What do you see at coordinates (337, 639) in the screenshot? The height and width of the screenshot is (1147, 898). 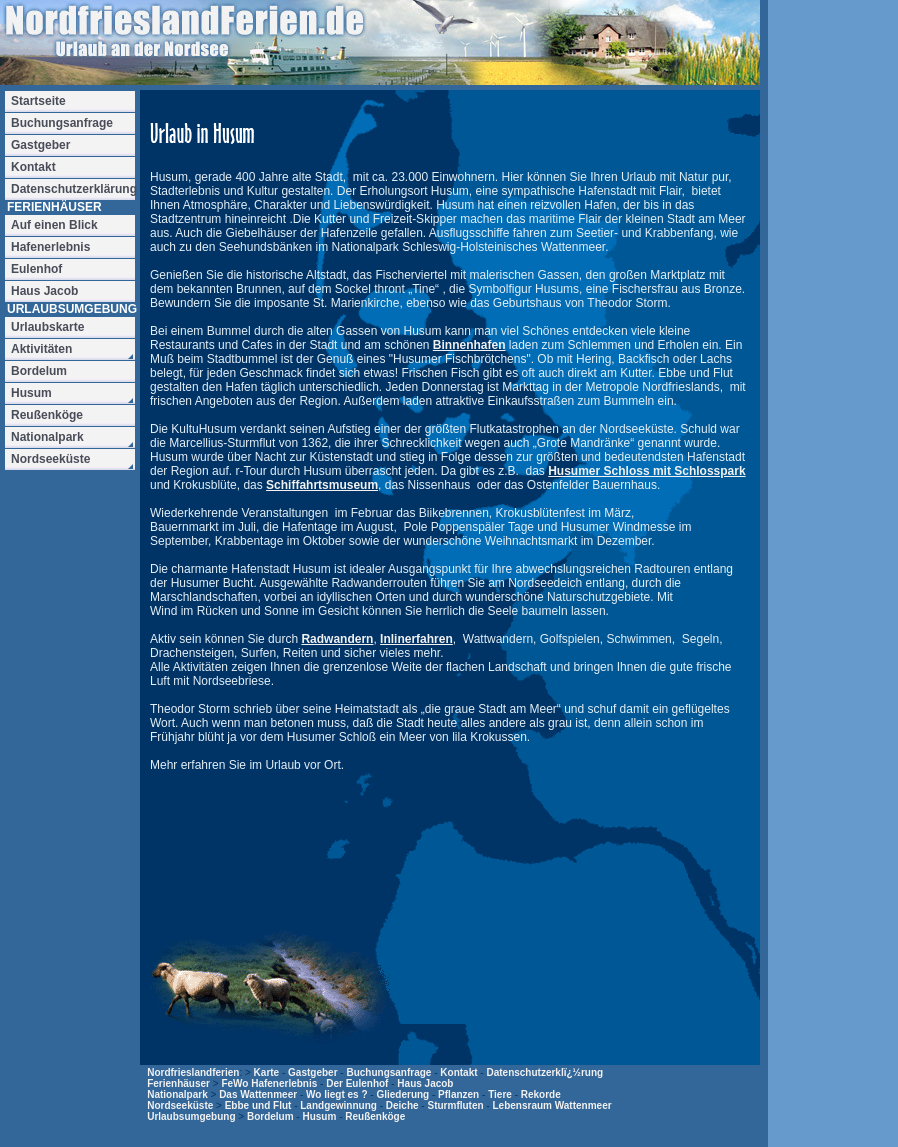 I see `Radwandern` at bounding box center [337, 639].